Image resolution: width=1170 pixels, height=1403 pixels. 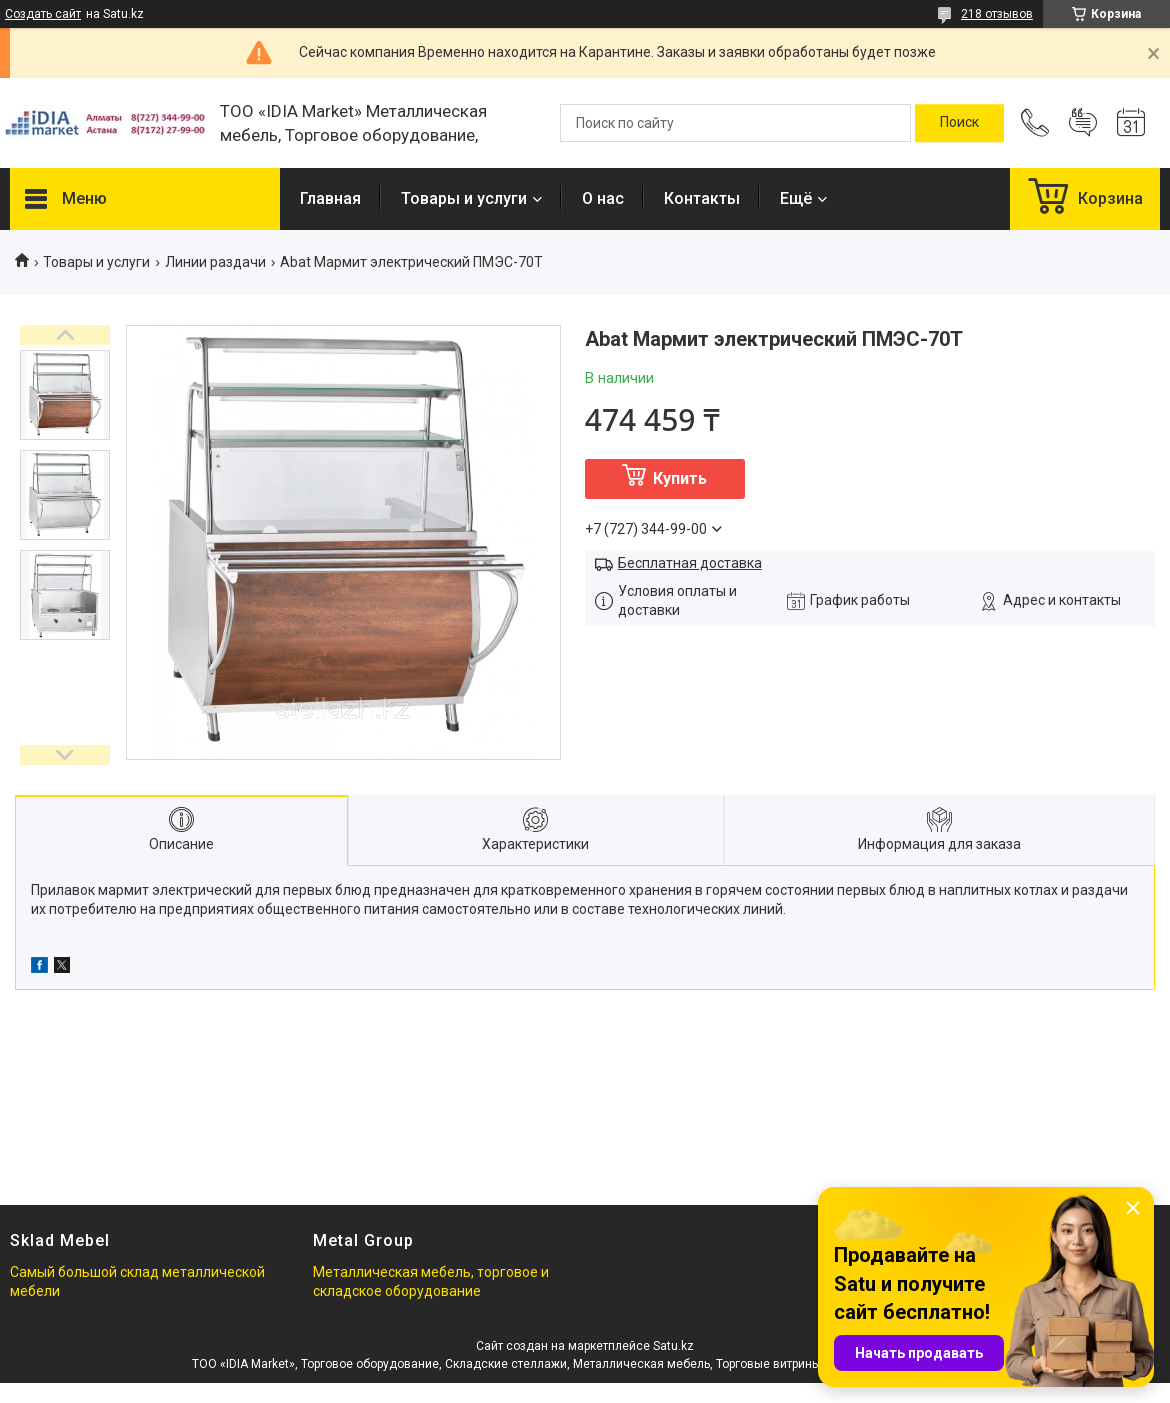 I want to click on Линии раздачи, so click(x=215, y=262).